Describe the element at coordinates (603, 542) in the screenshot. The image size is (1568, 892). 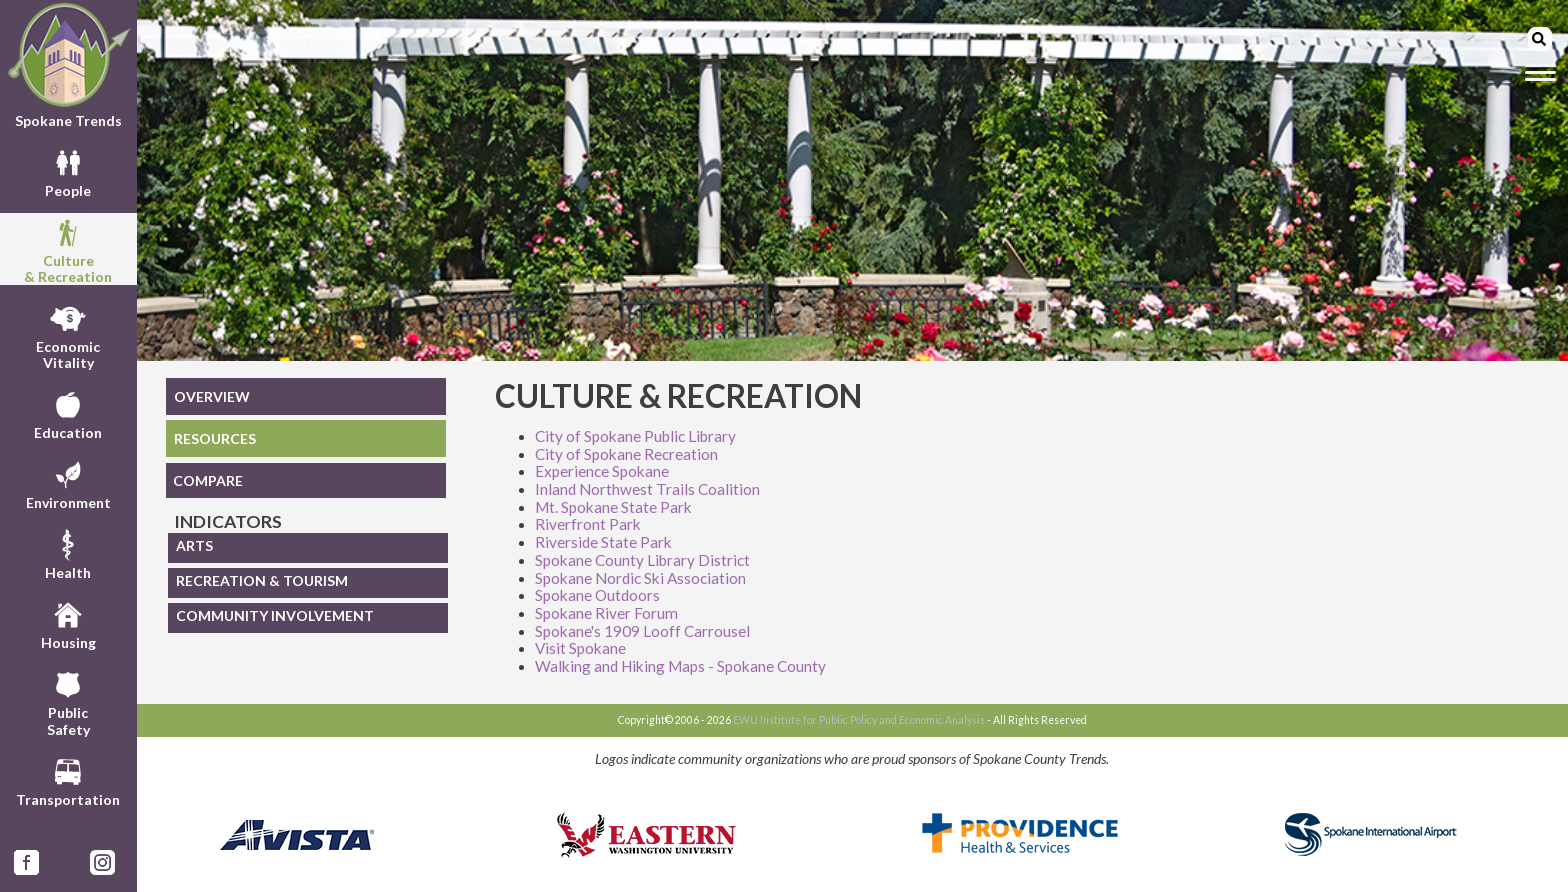
I see `Riverside State Park` at that location.